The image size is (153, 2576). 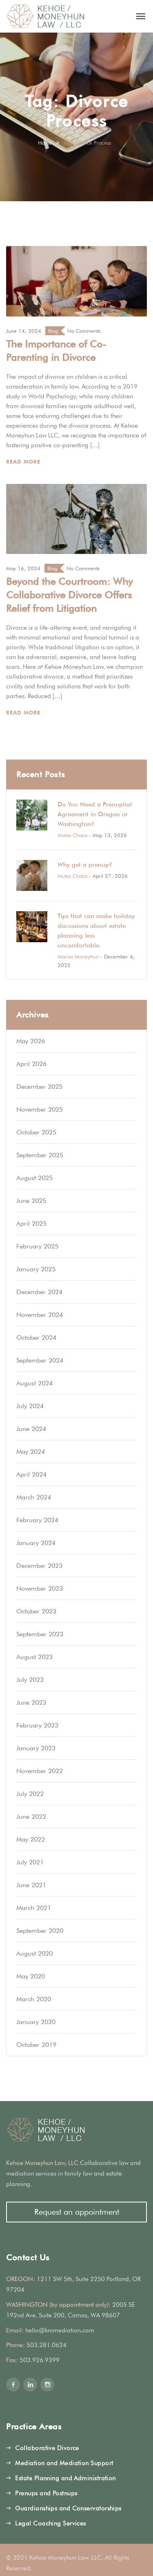 What do you see at coordinates (37, 1520) in the screenshot?
I see `February 2024` at bounding box center [37, 1520].